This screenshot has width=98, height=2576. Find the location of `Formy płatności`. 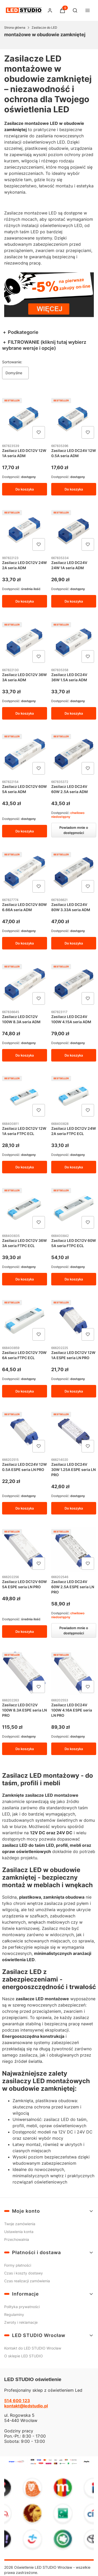

Formy płatności is located at coordinates (17, 2265).